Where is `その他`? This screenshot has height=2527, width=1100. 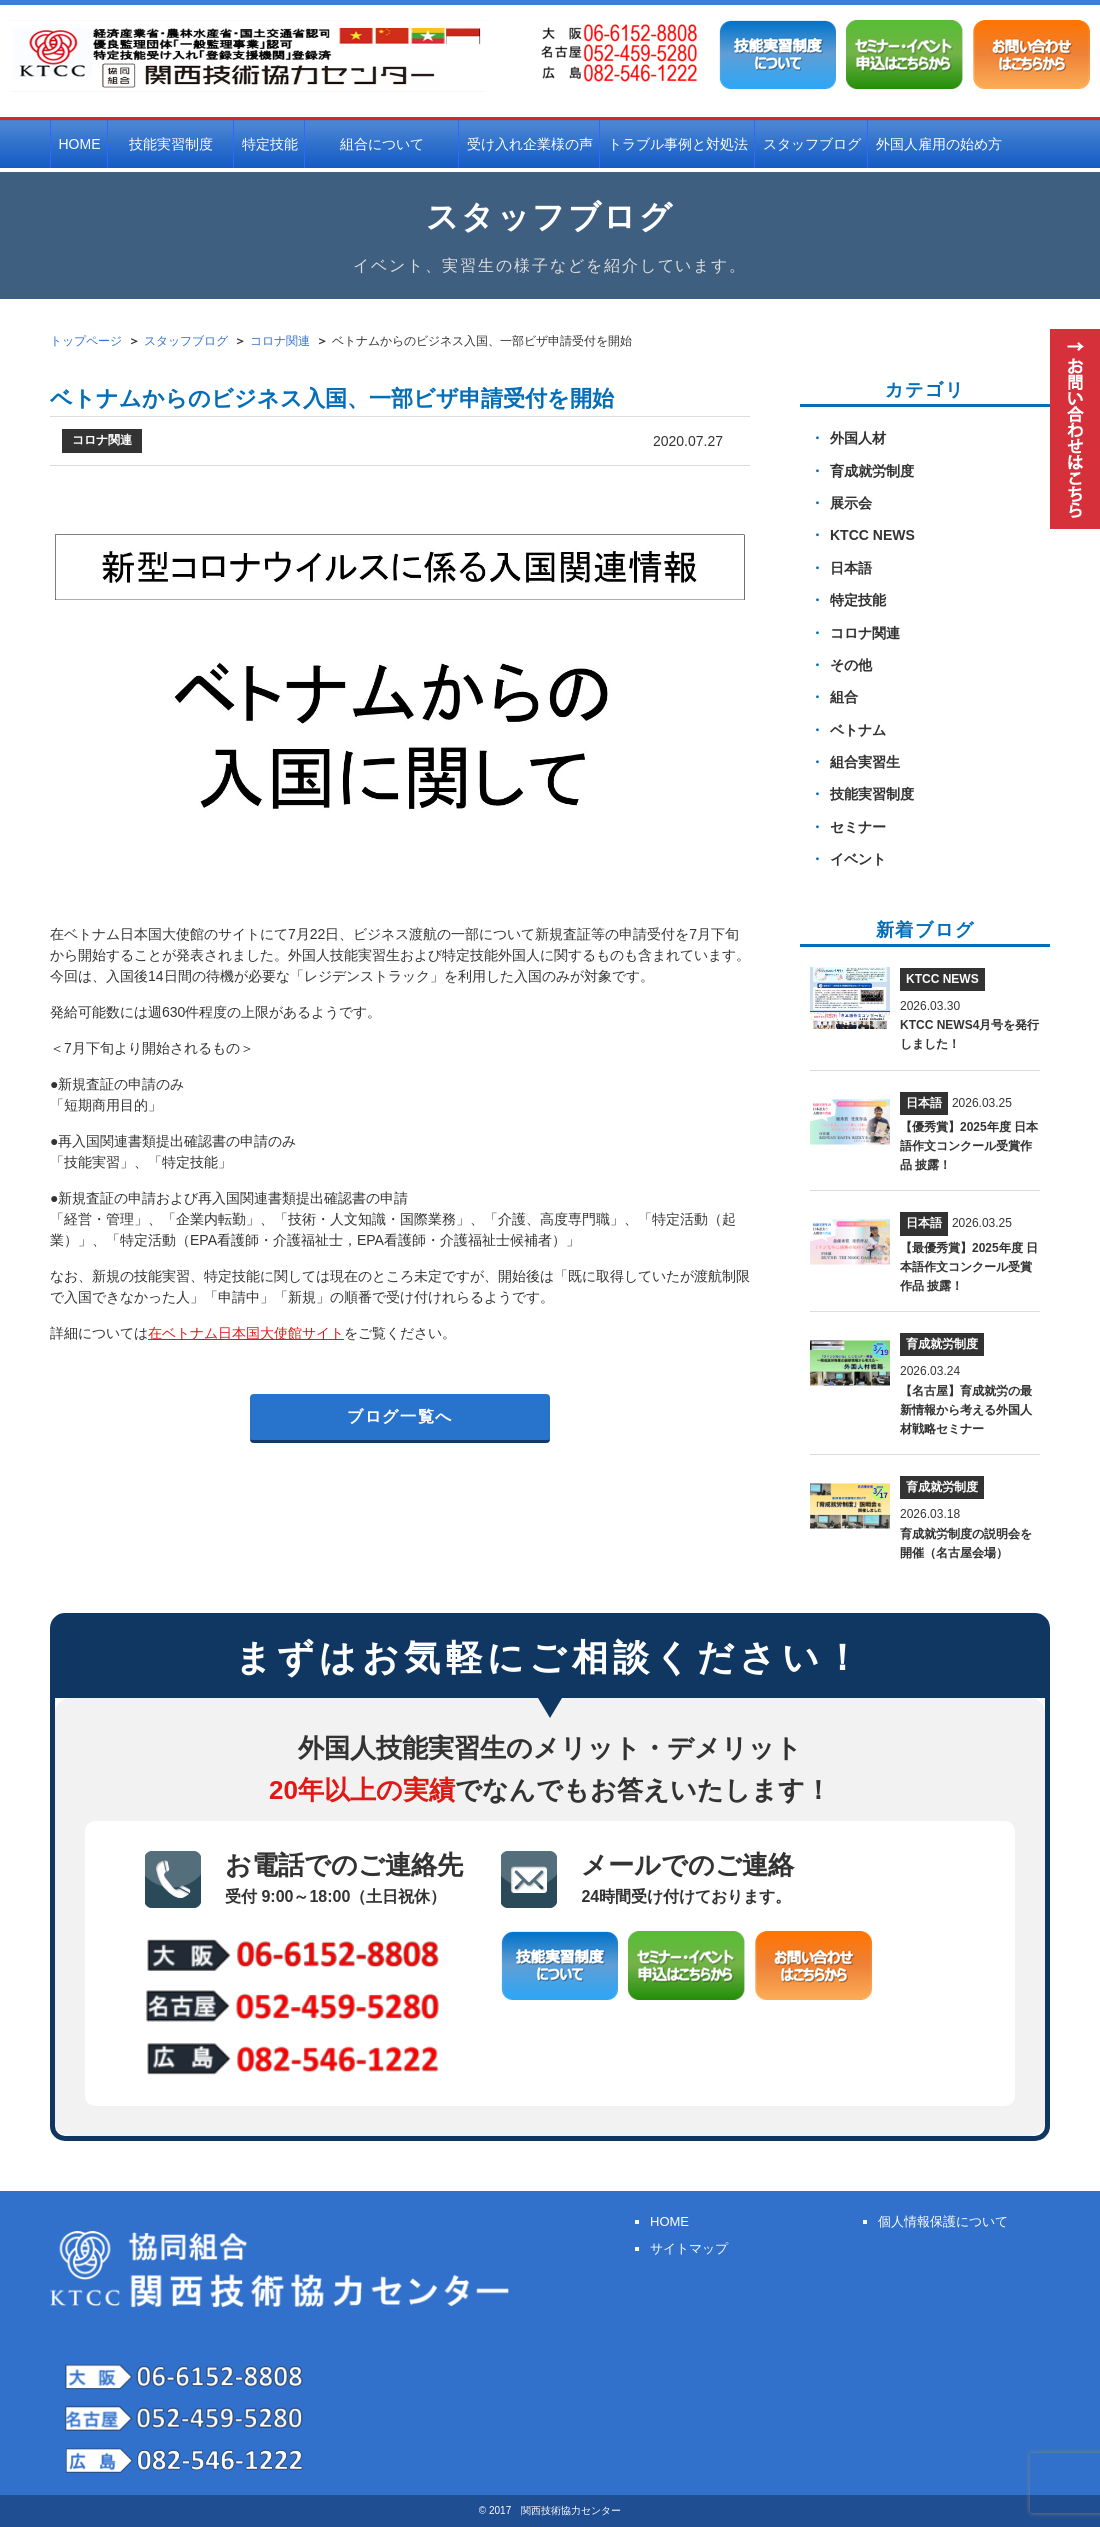 その他 is located at coordinates (851, 665).